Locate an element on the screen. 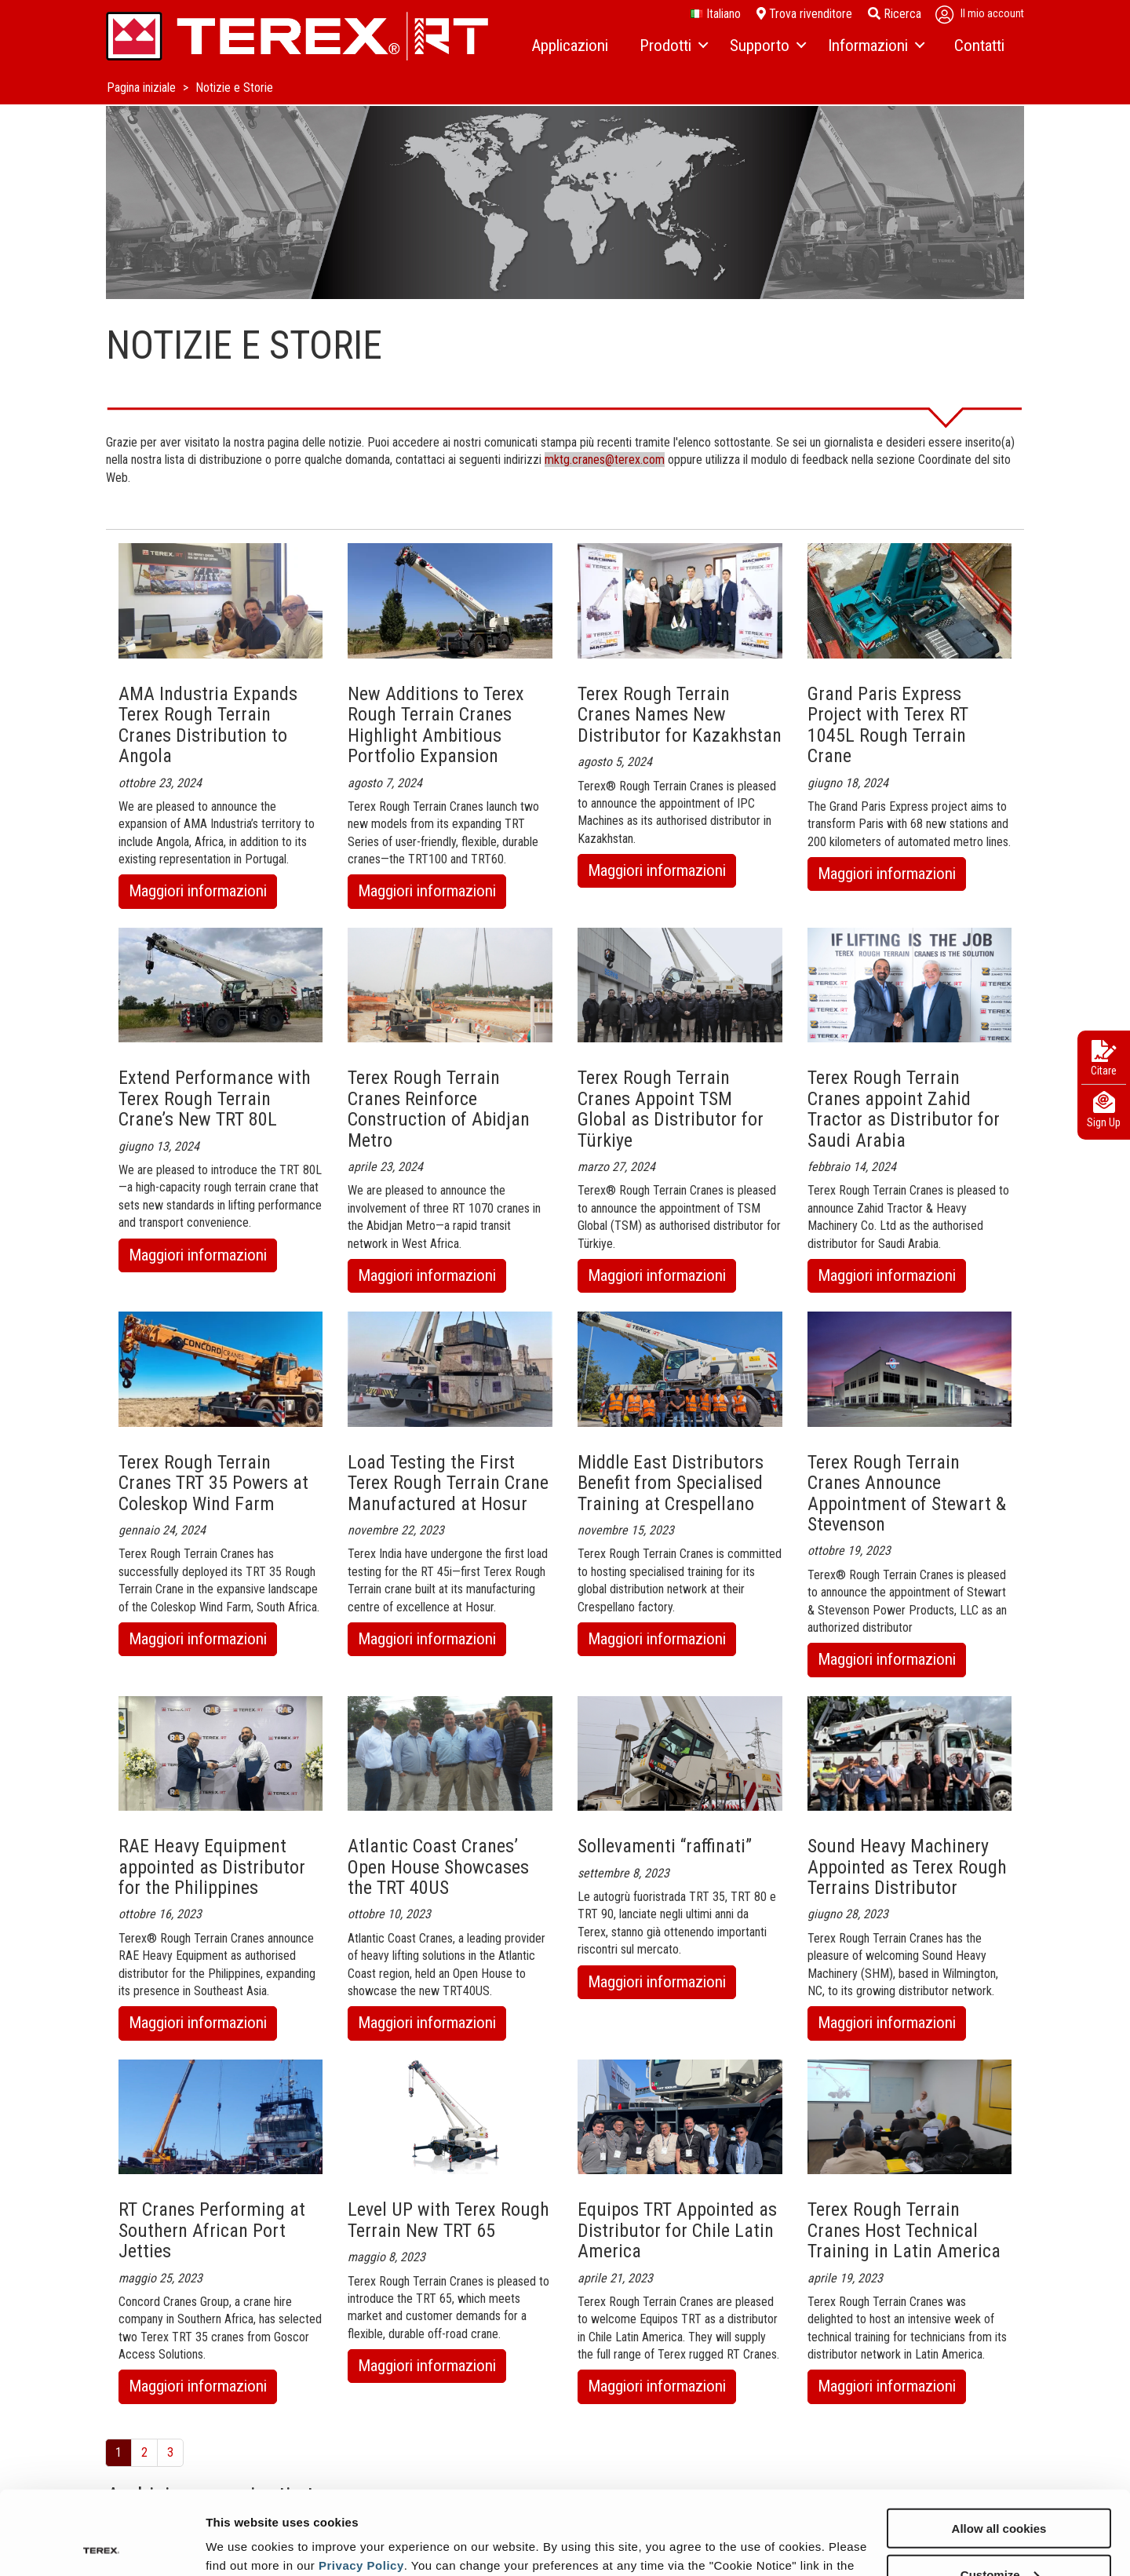  Terex Rough Terrain Cranes Names New Distributor for Kazakhstan is located at coordinates (680, 714).